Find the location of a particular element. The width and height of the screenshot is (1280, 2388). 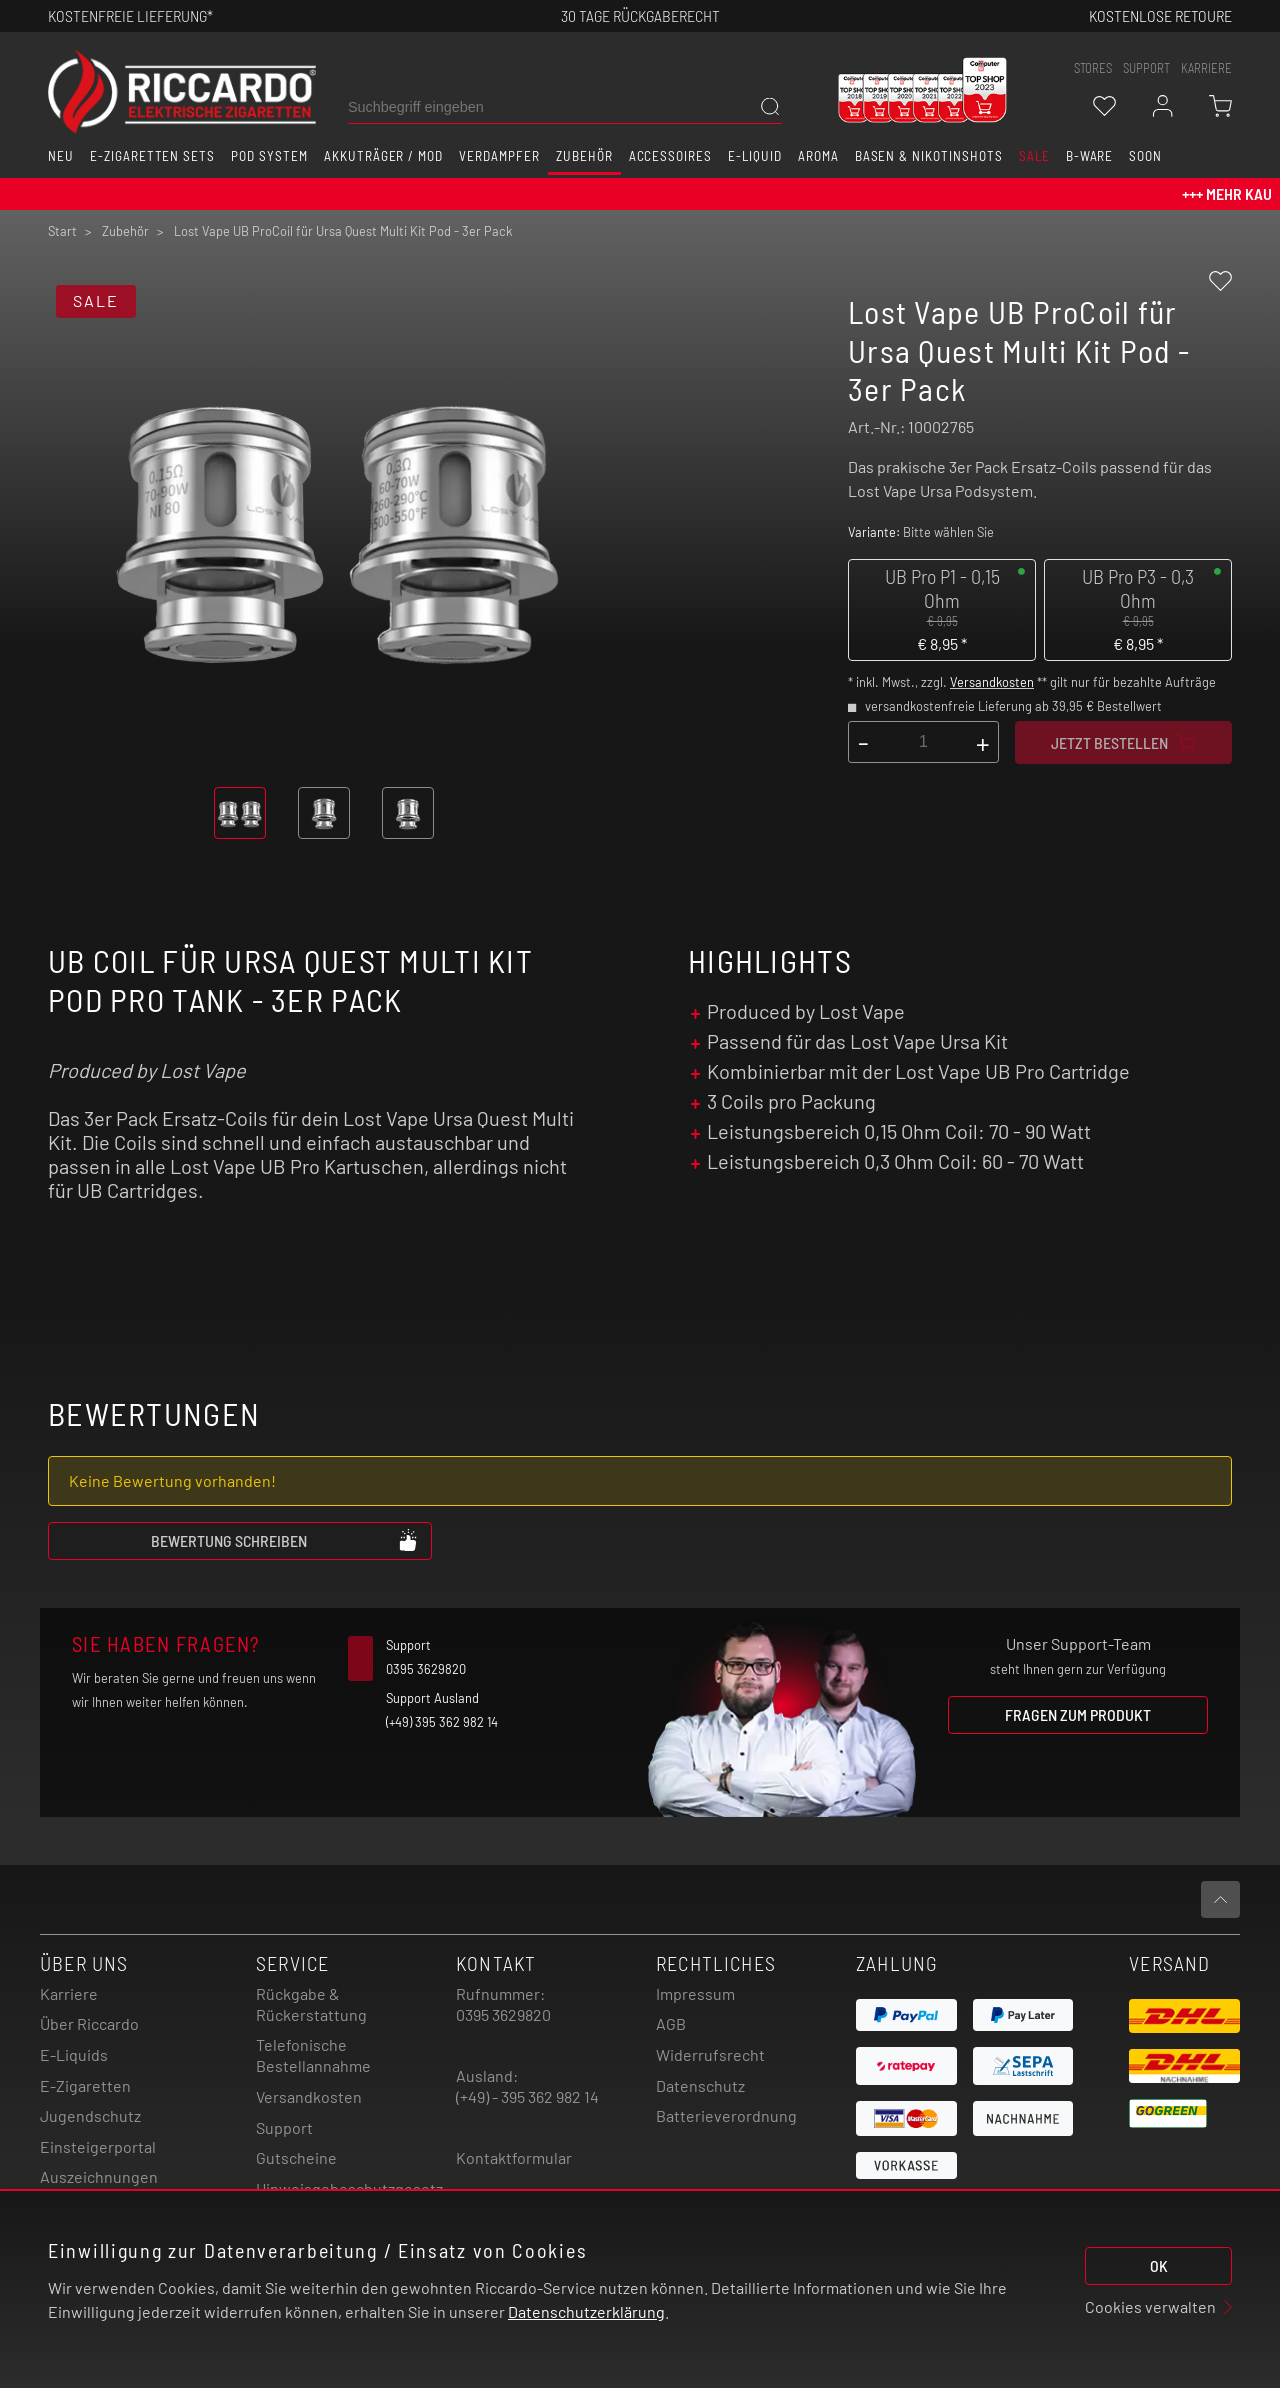

Jugendschutz is located at coordinates (90, 2115).